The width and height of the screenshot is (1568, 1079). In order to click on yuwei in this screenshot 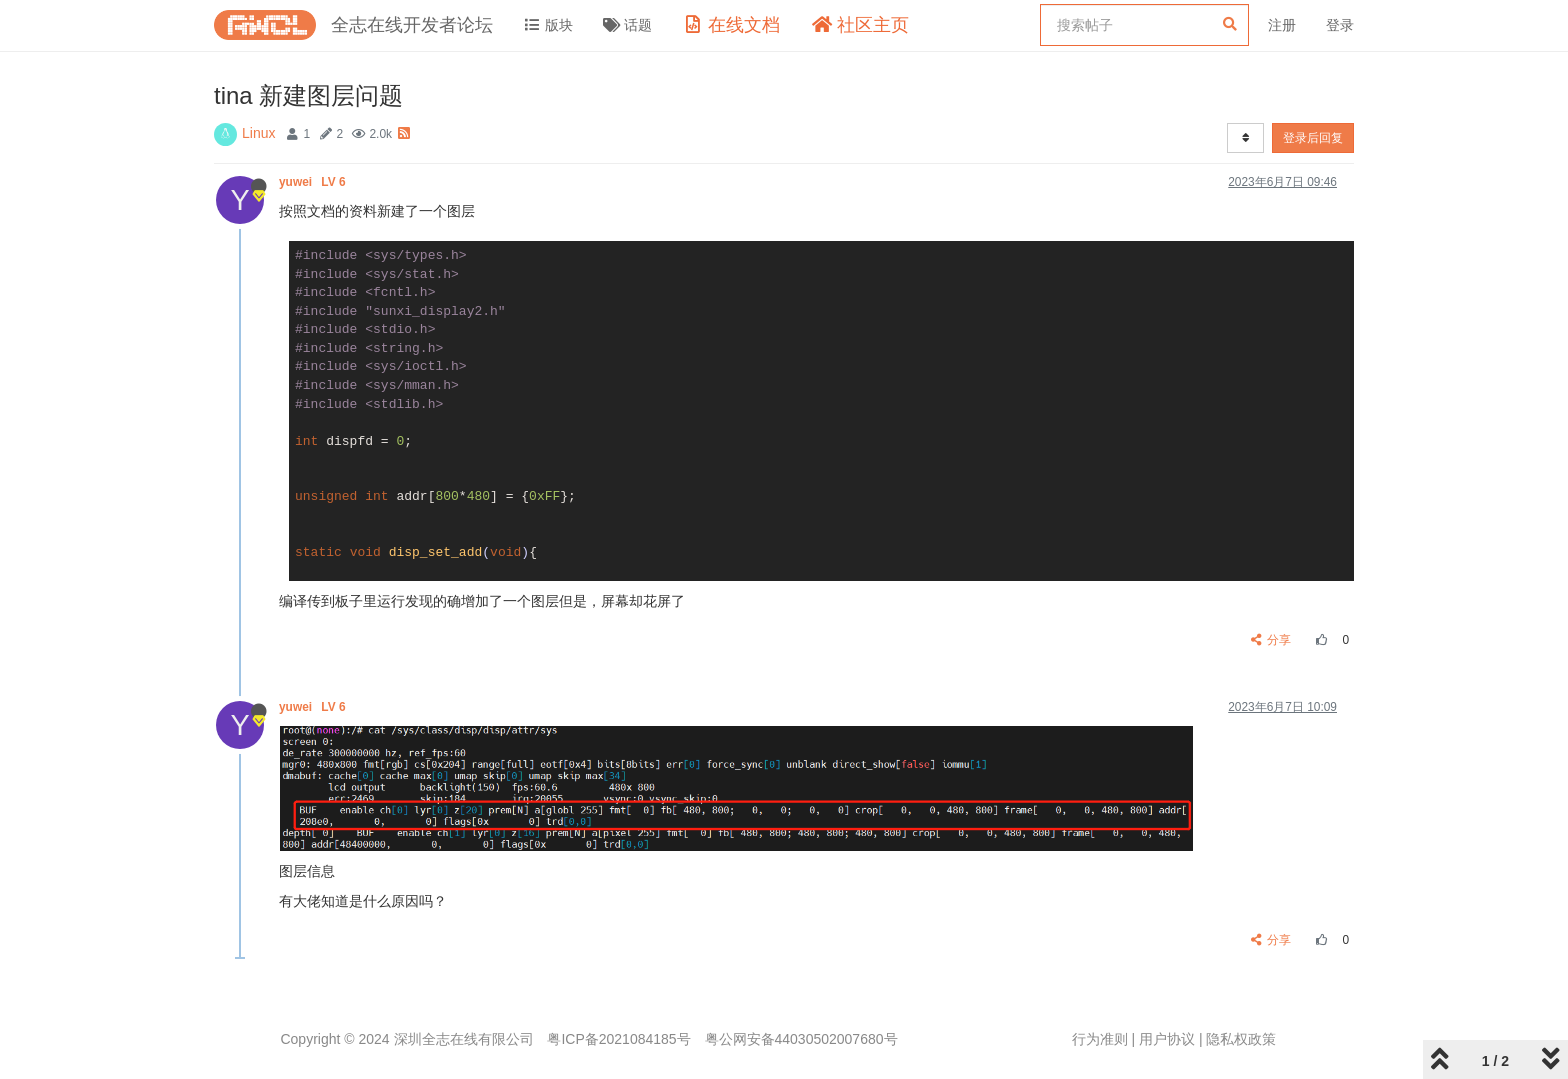, I will do `click(314, 182)`.